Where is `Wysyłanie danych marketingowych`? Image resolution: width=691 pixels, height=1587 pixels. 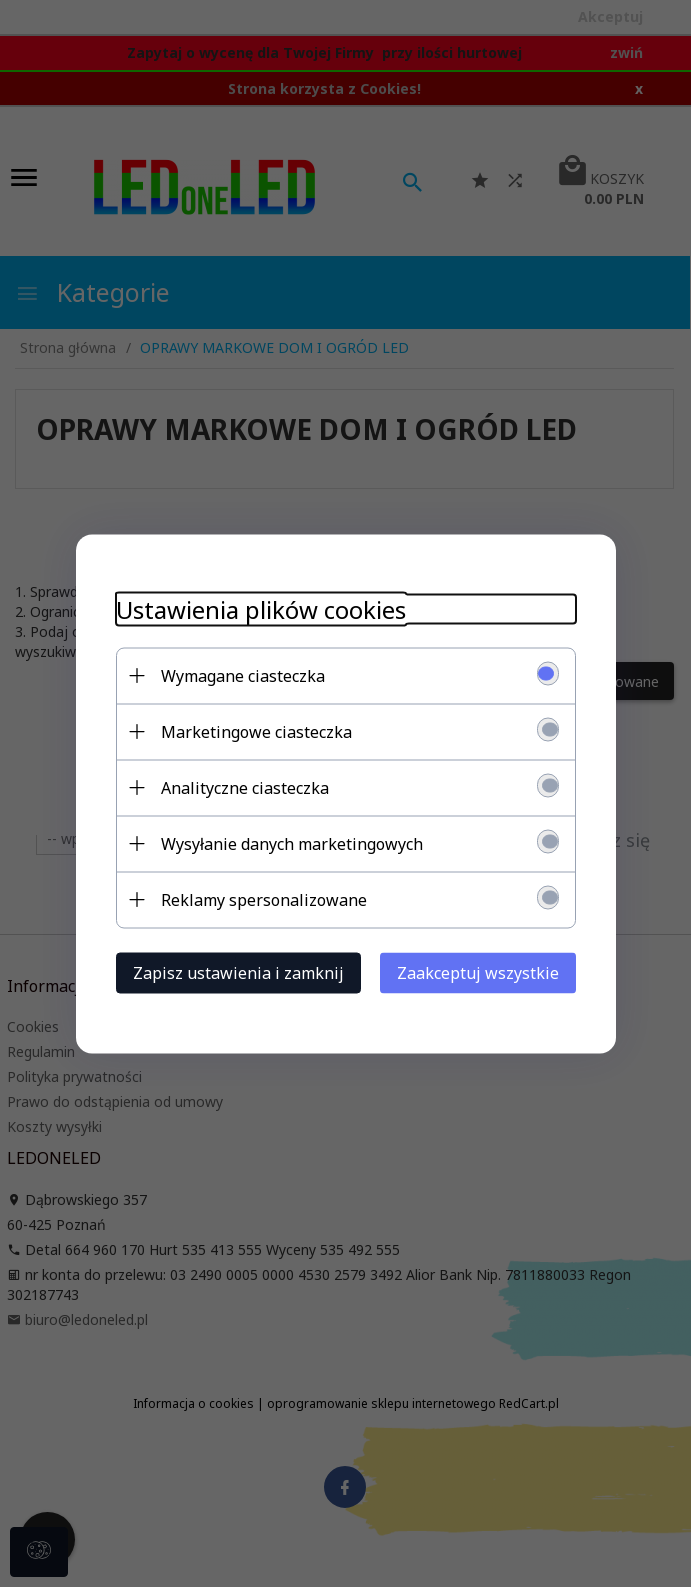 Wysyłanie danych marketingowych is located at coordinates (292, 843).